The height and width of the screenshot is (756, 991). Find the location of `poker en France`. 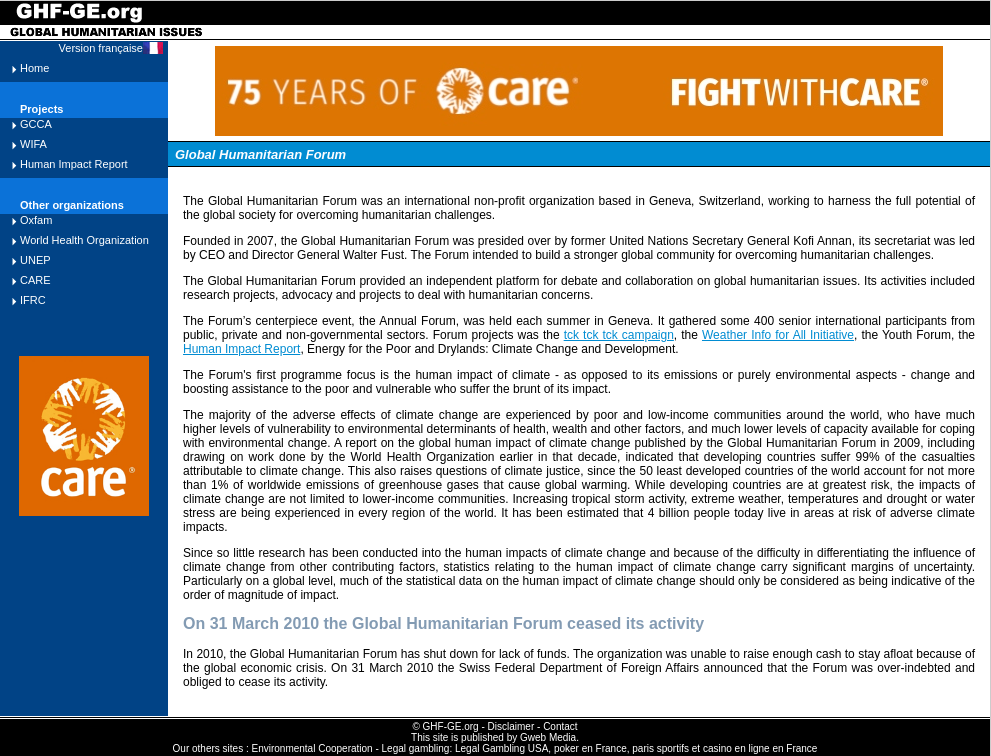

poker en France is located at coordinates (590, 748).